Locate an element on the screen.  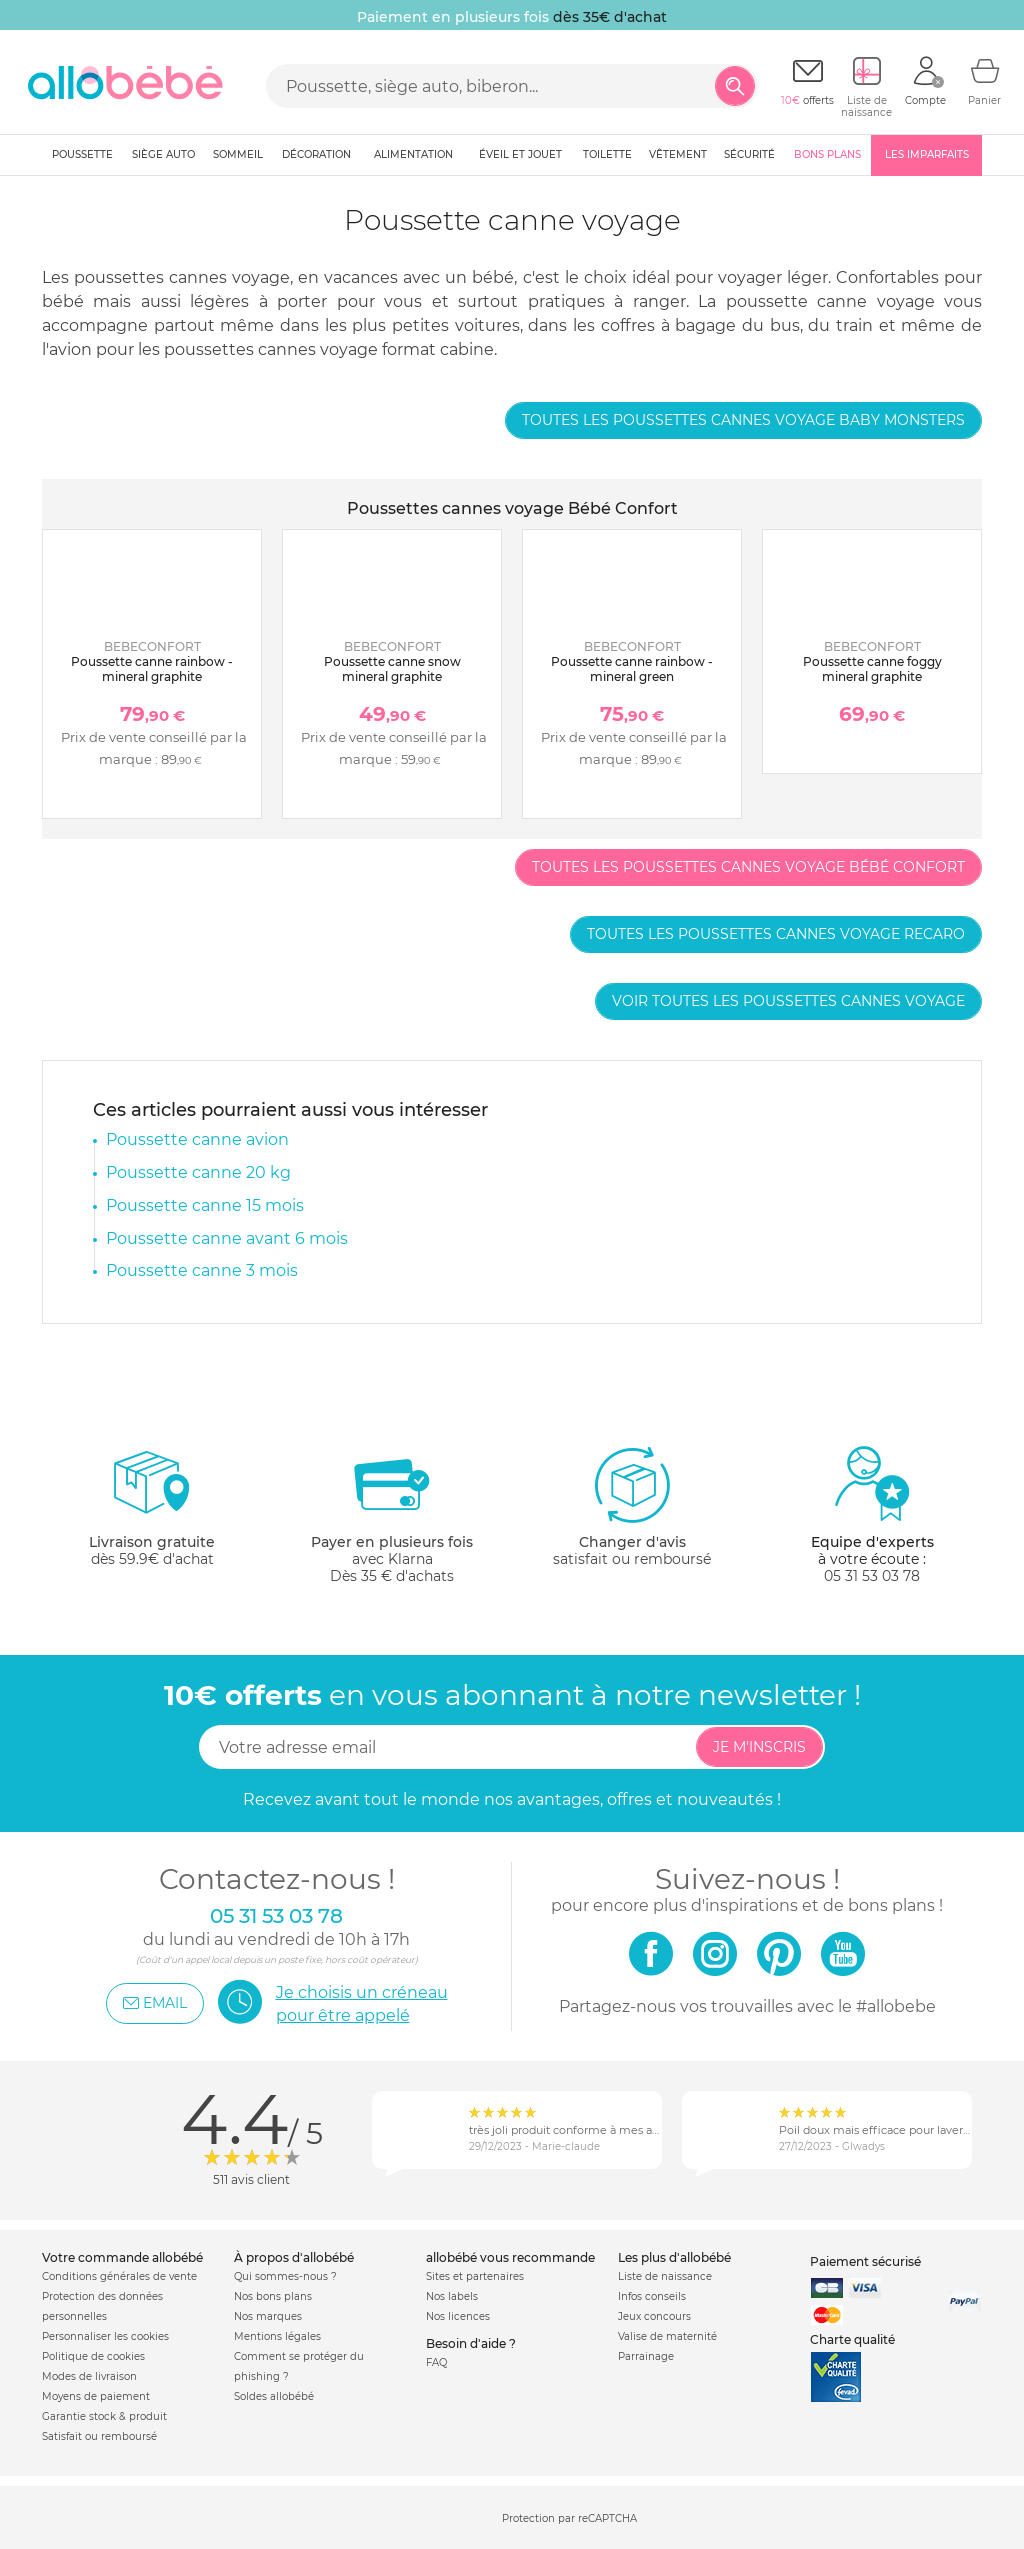
Poussette canne foggy mineral graphite is located at coordinates (872, 668).